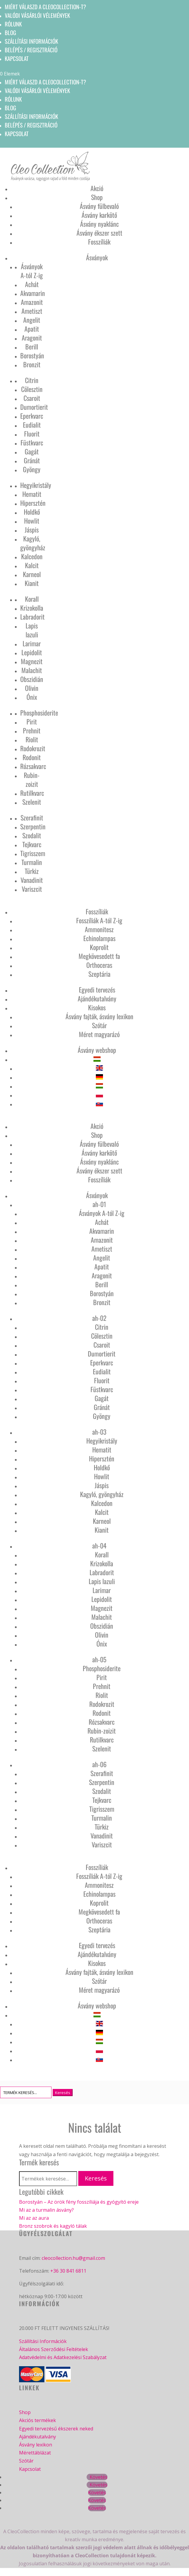  Describe the element at coordinates (99, 1034) in the screenshot. I see `Méret magyarázó` at that location.